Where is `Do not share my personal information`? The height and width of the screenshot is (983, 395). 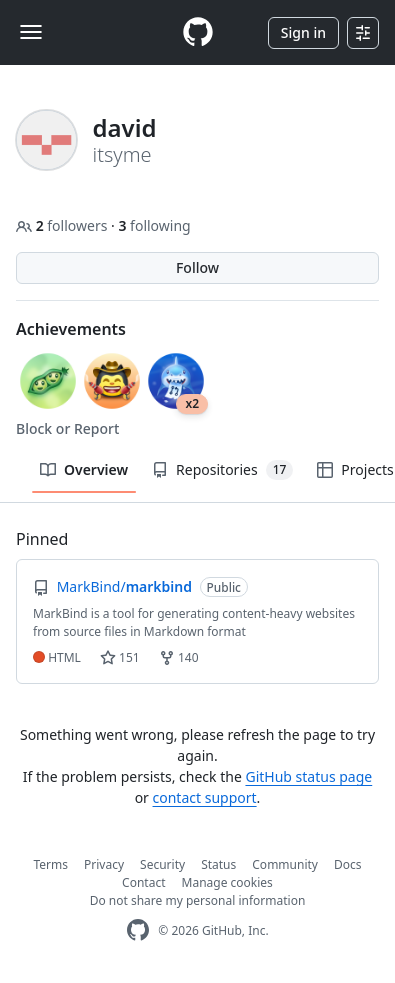 Do not share my personal information is located at coordinates (198, 900).